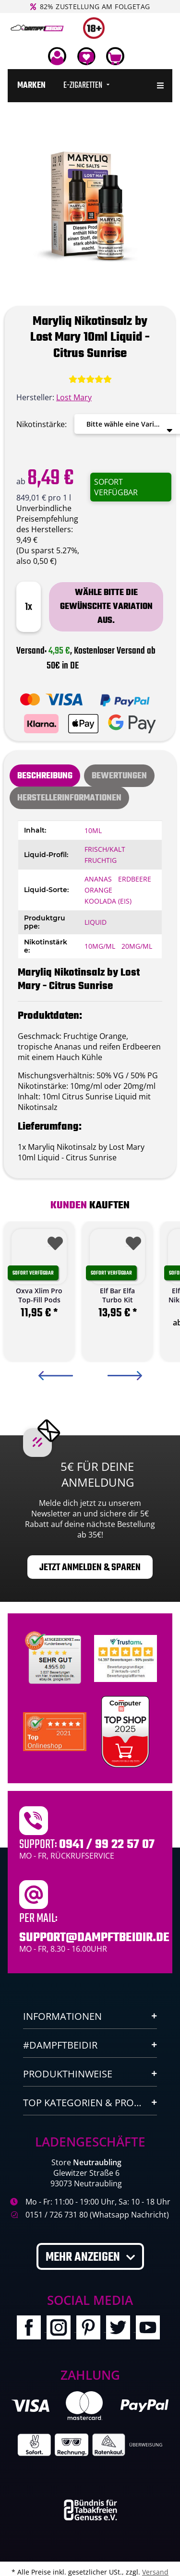  I want to click on Herstellerinformationen [tab], so click(69, 798).